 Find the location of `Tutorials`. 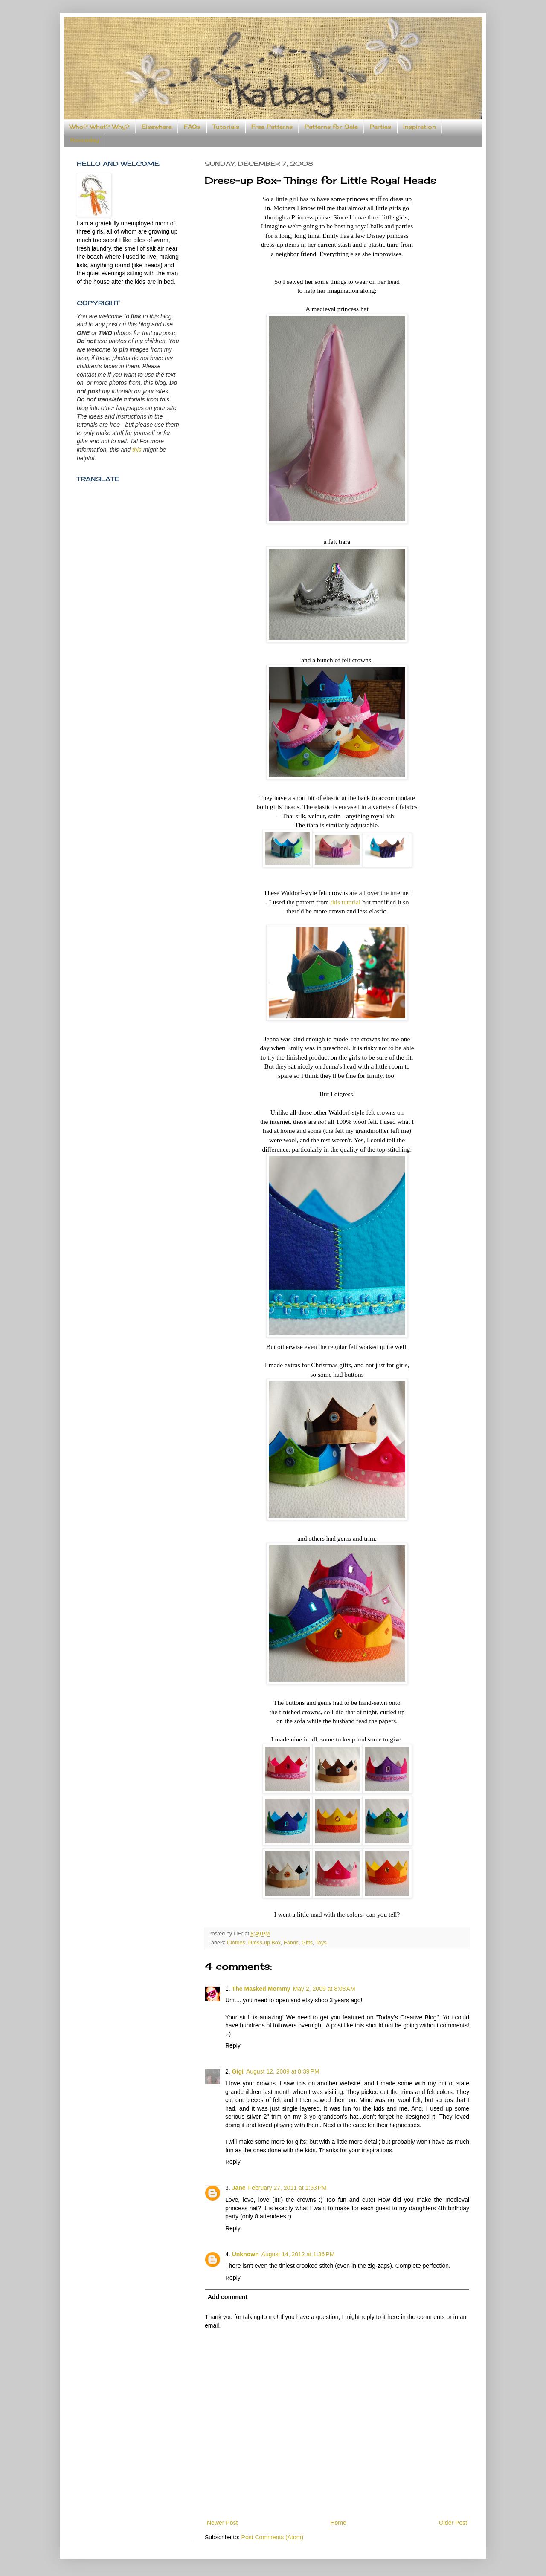

Tutorials is located at coordinates (225, 126).